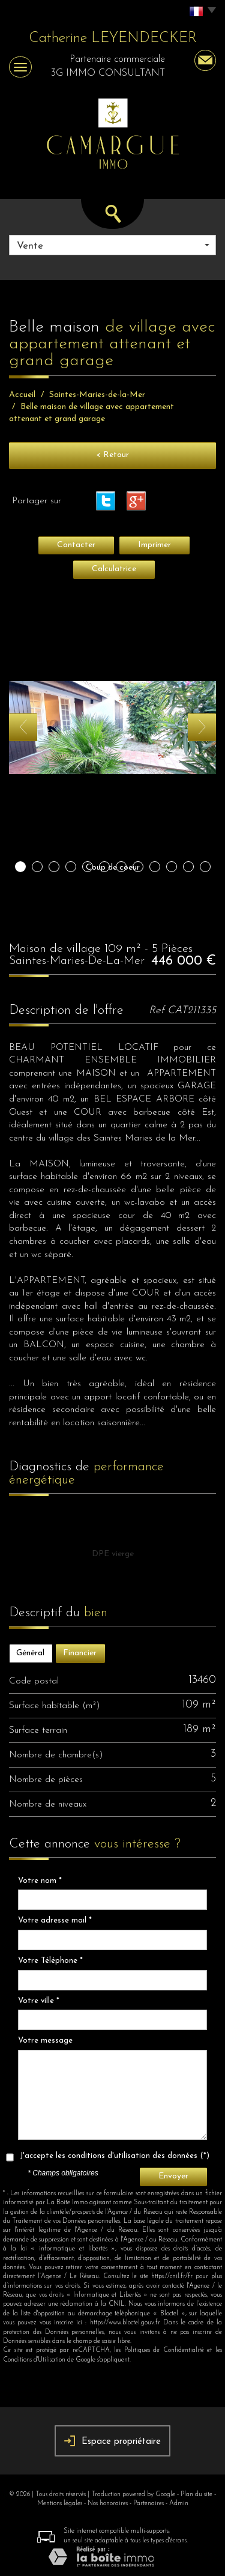  What do you see at coordinates (45, 2040) in the screenshot?
I see `Votre message` at bounding box center [45, 2040].